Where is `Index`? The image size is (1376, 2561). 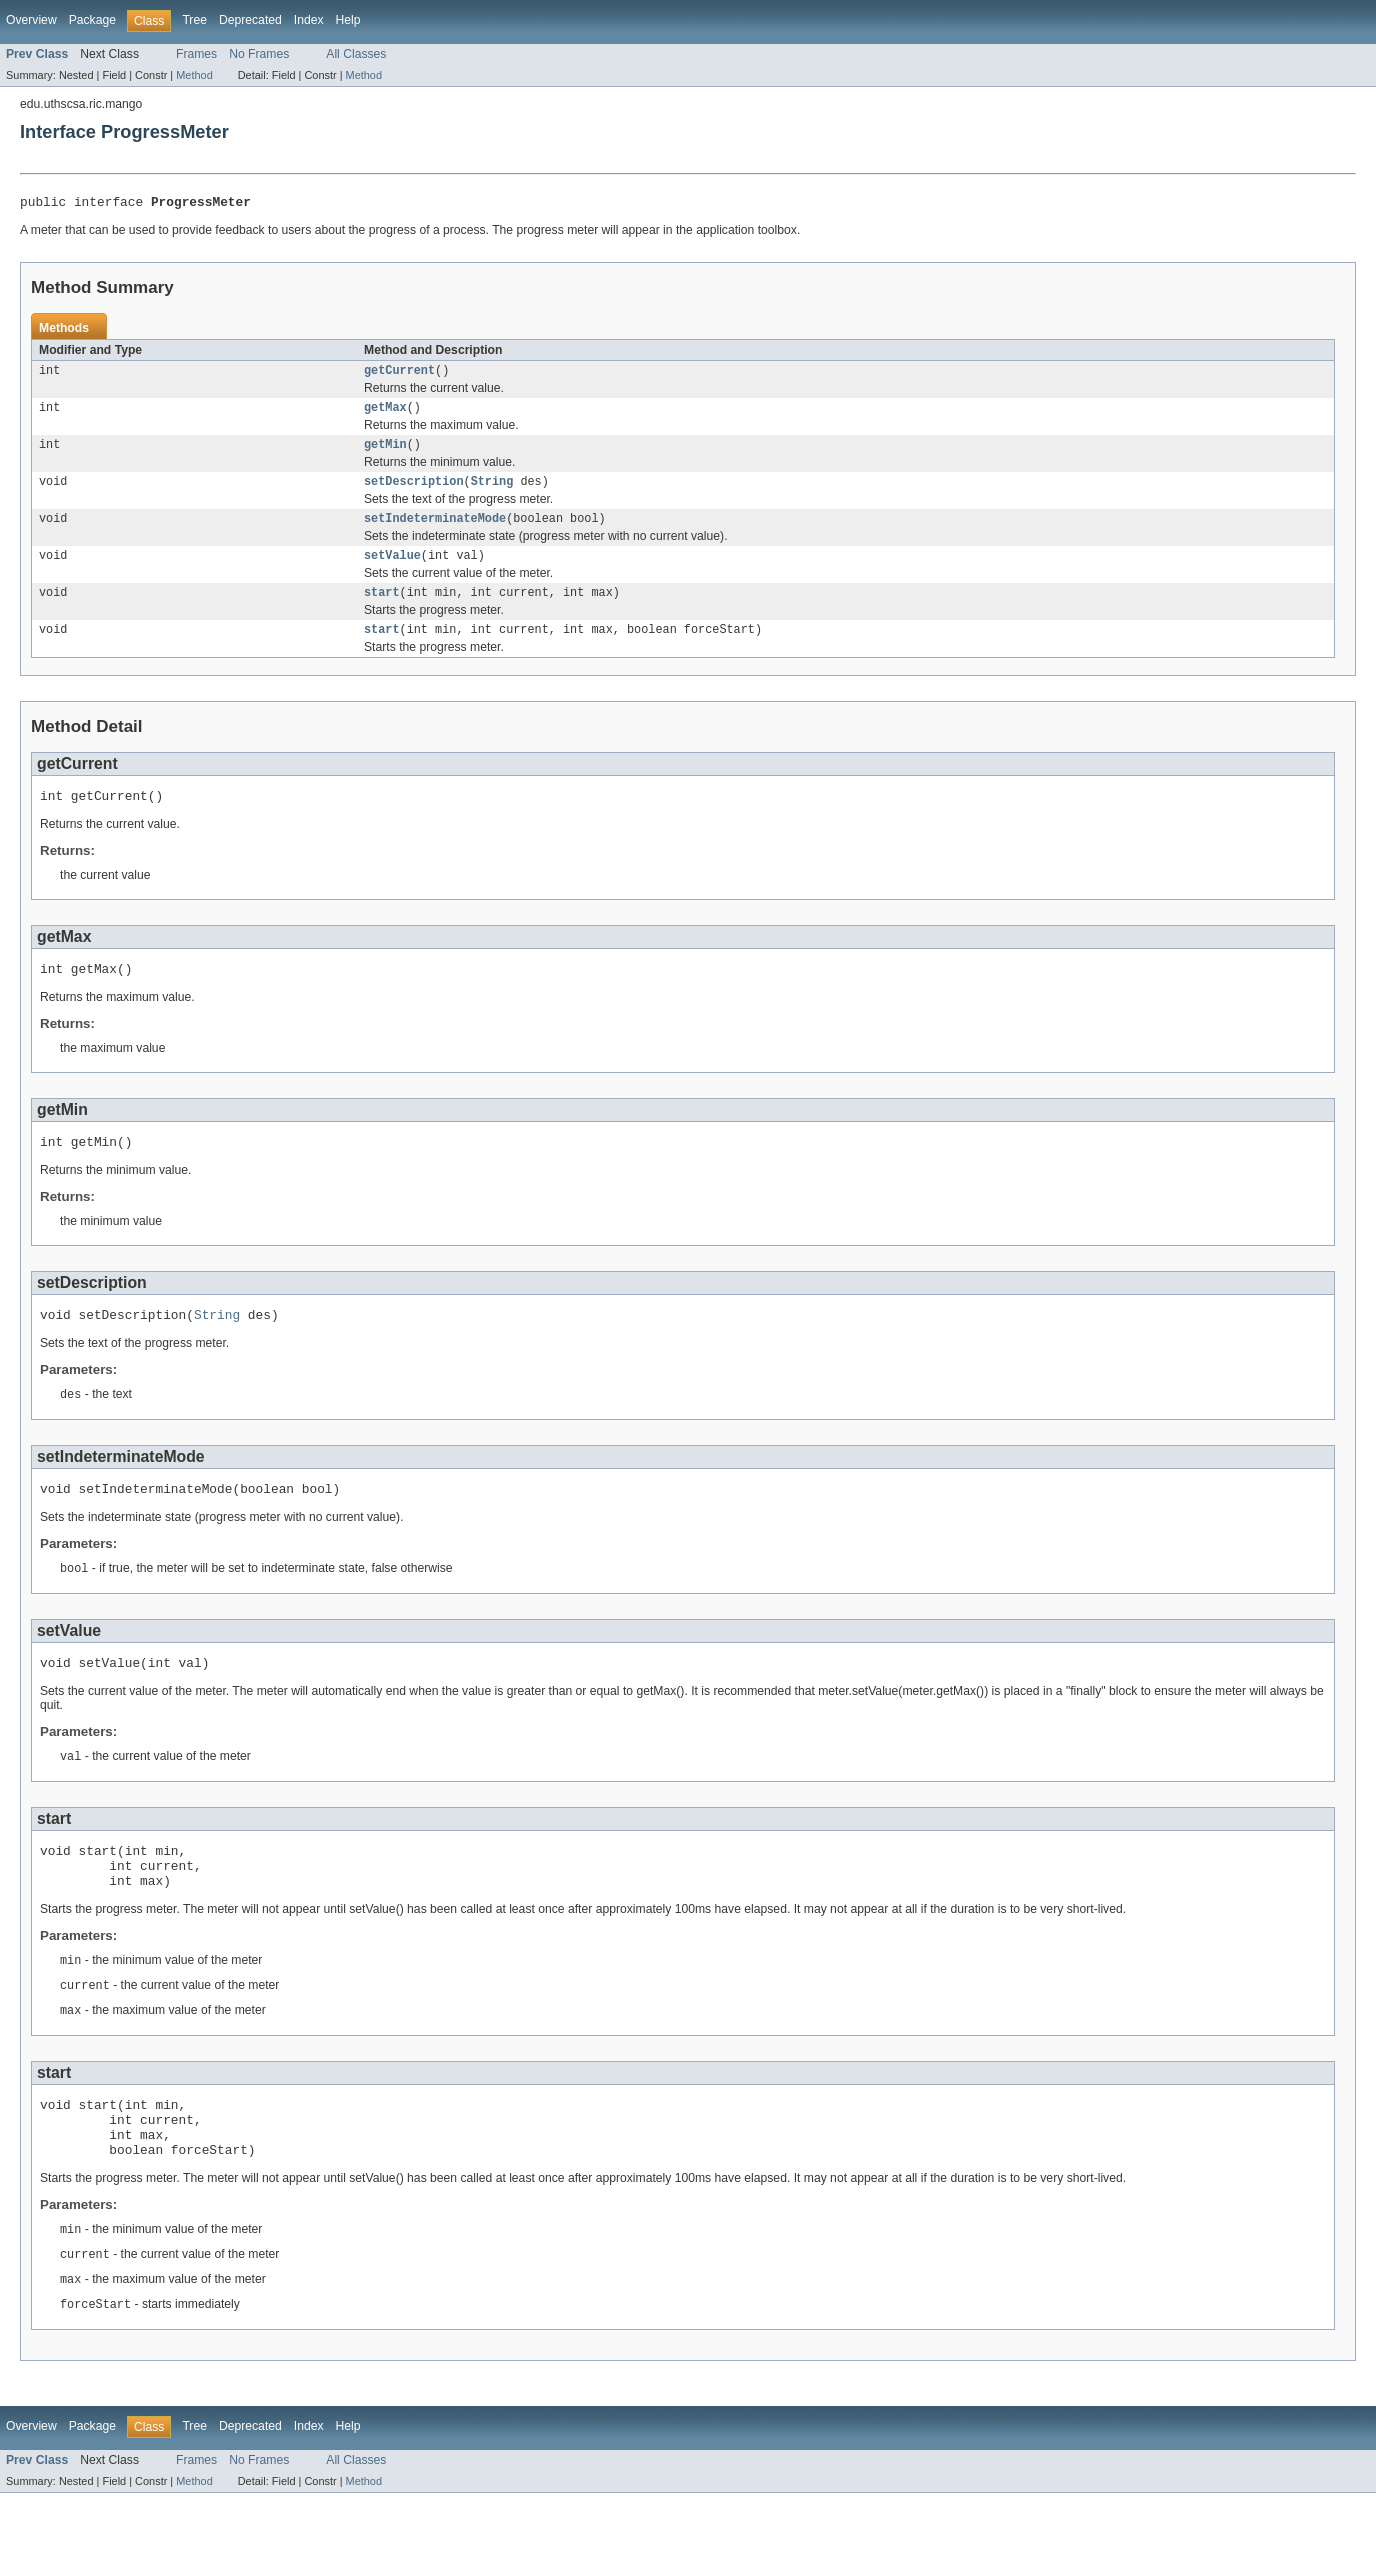
Index is located at coordinates (309, 20).